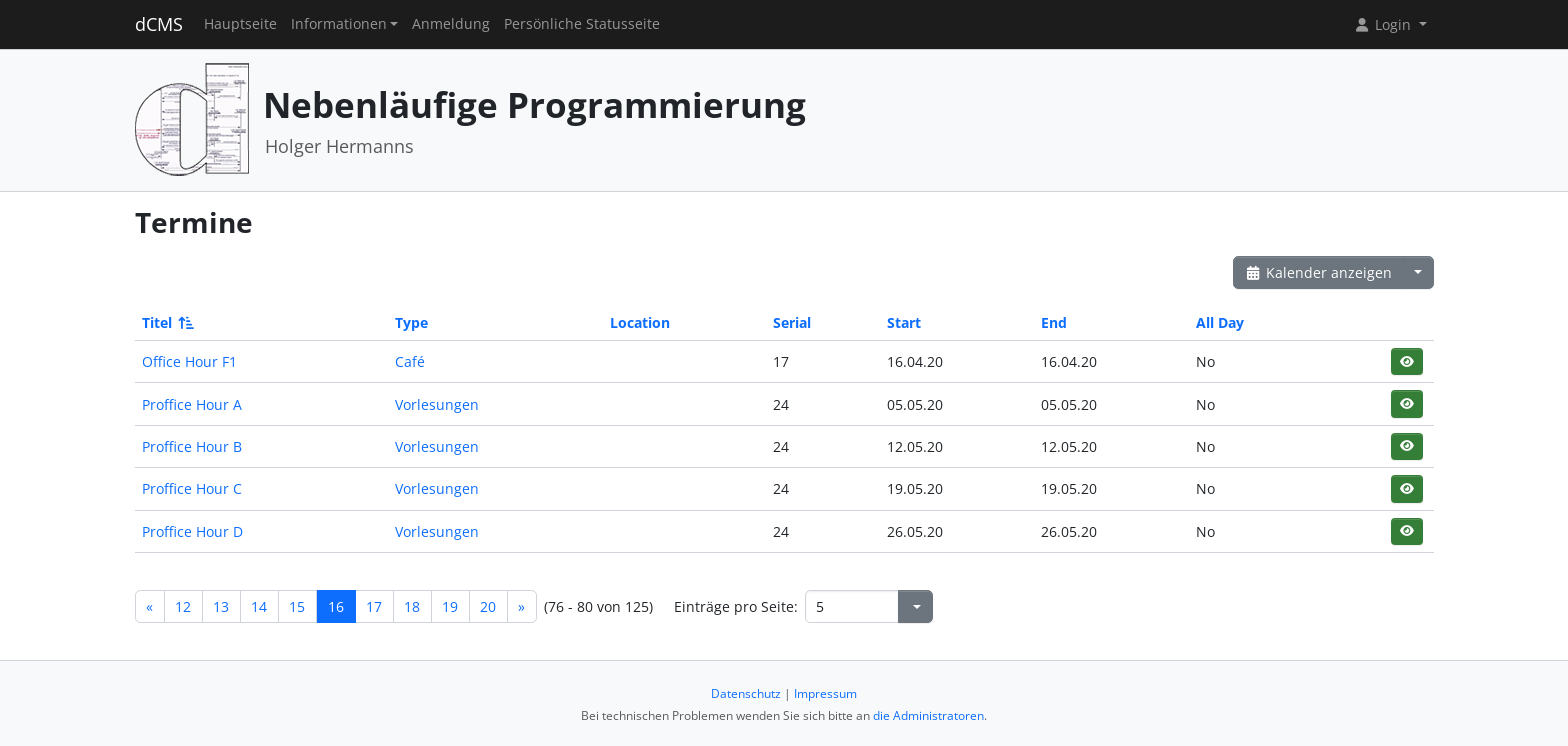 This screenshot has width=1568, height=746. What do you see at coordinates (240, 24) in the screenshot?
I see `Hauptseite` at bounding box center [240, 24].